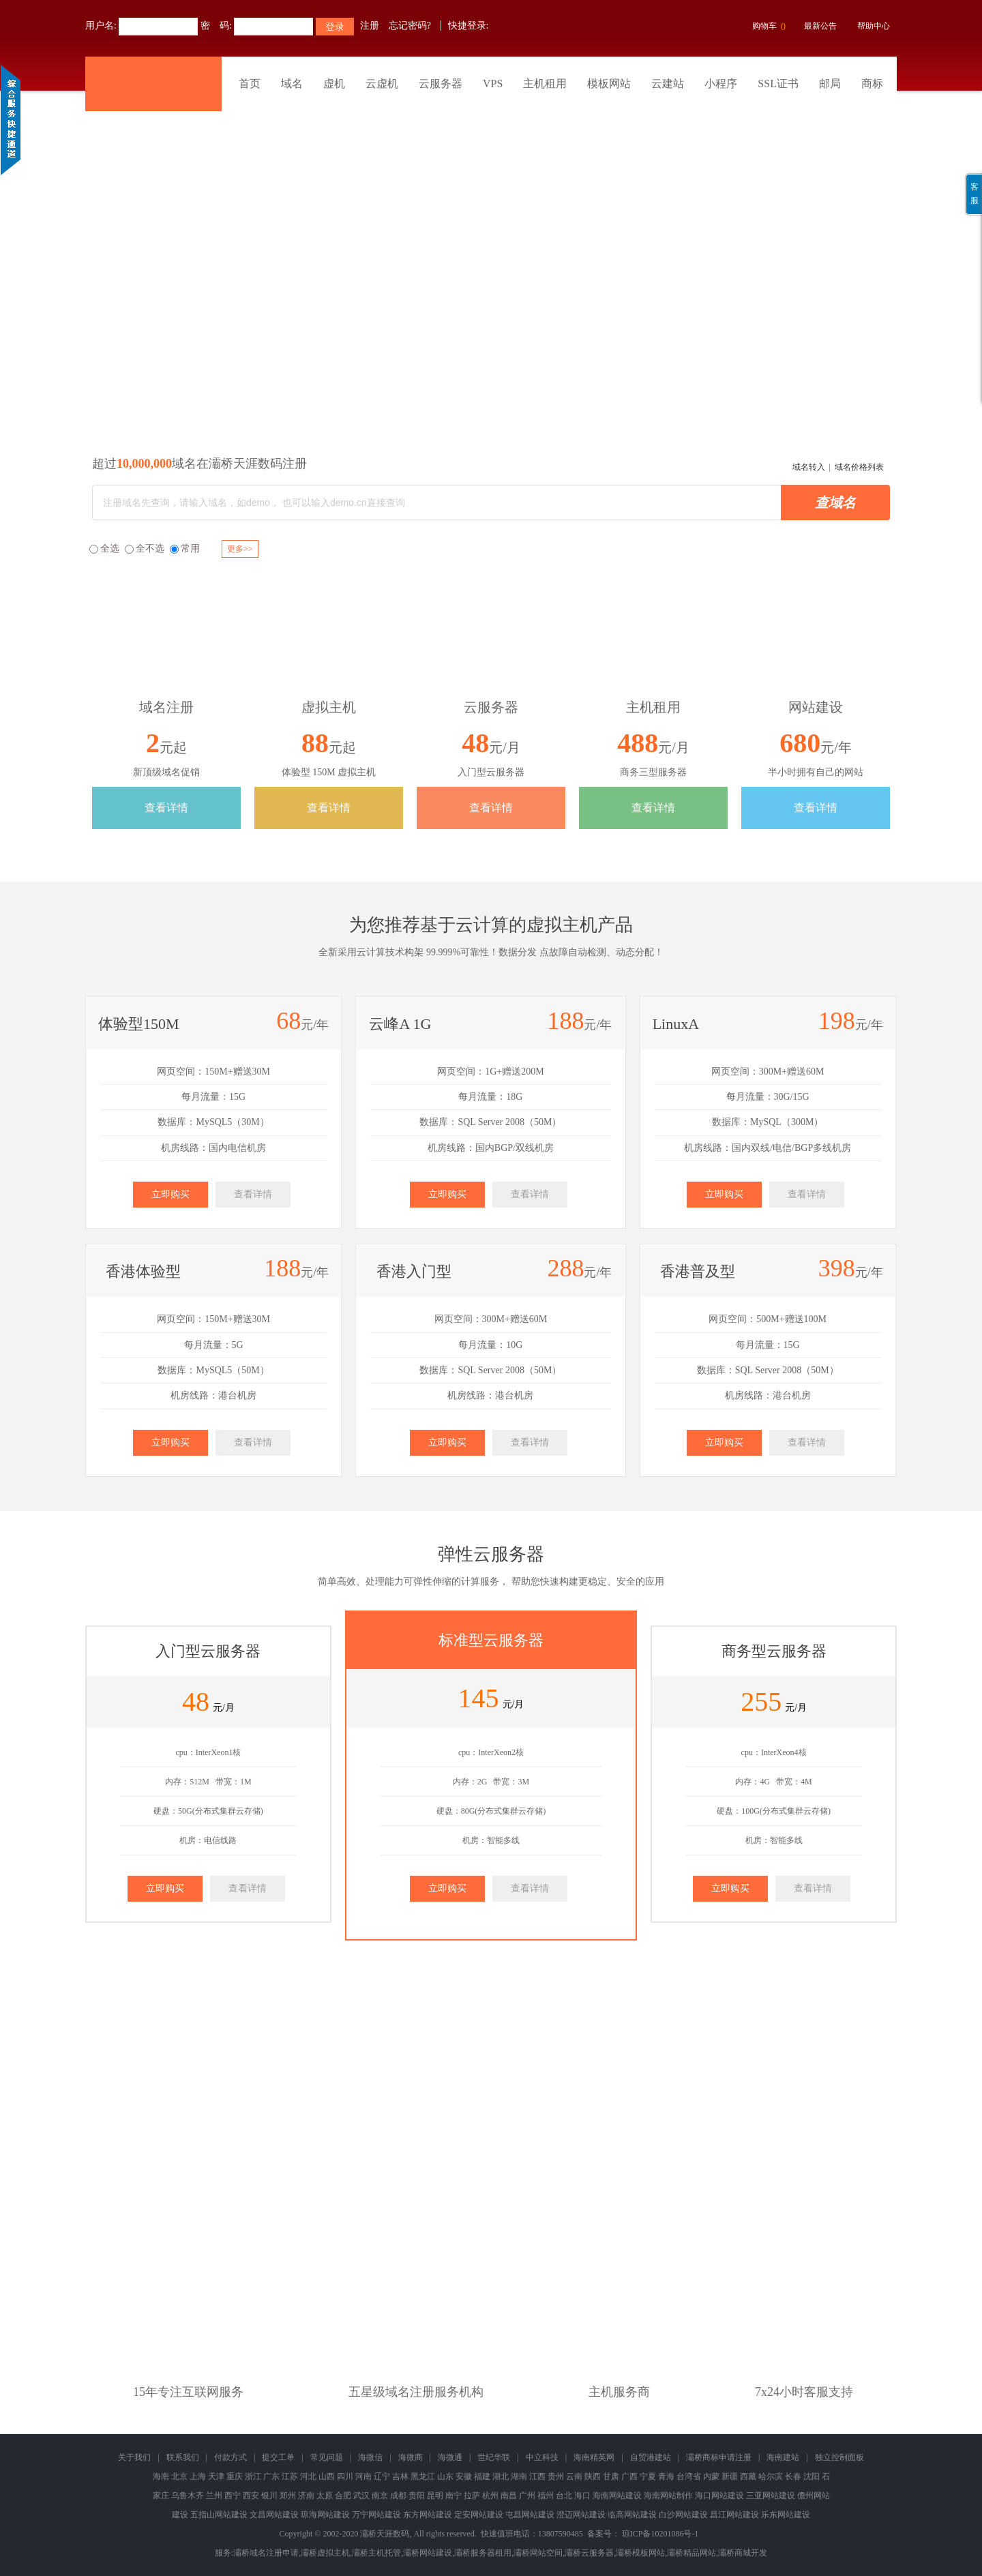  Describe the element at coordinates (290, 2476) in the screenshot. I see `江苏` at that location.